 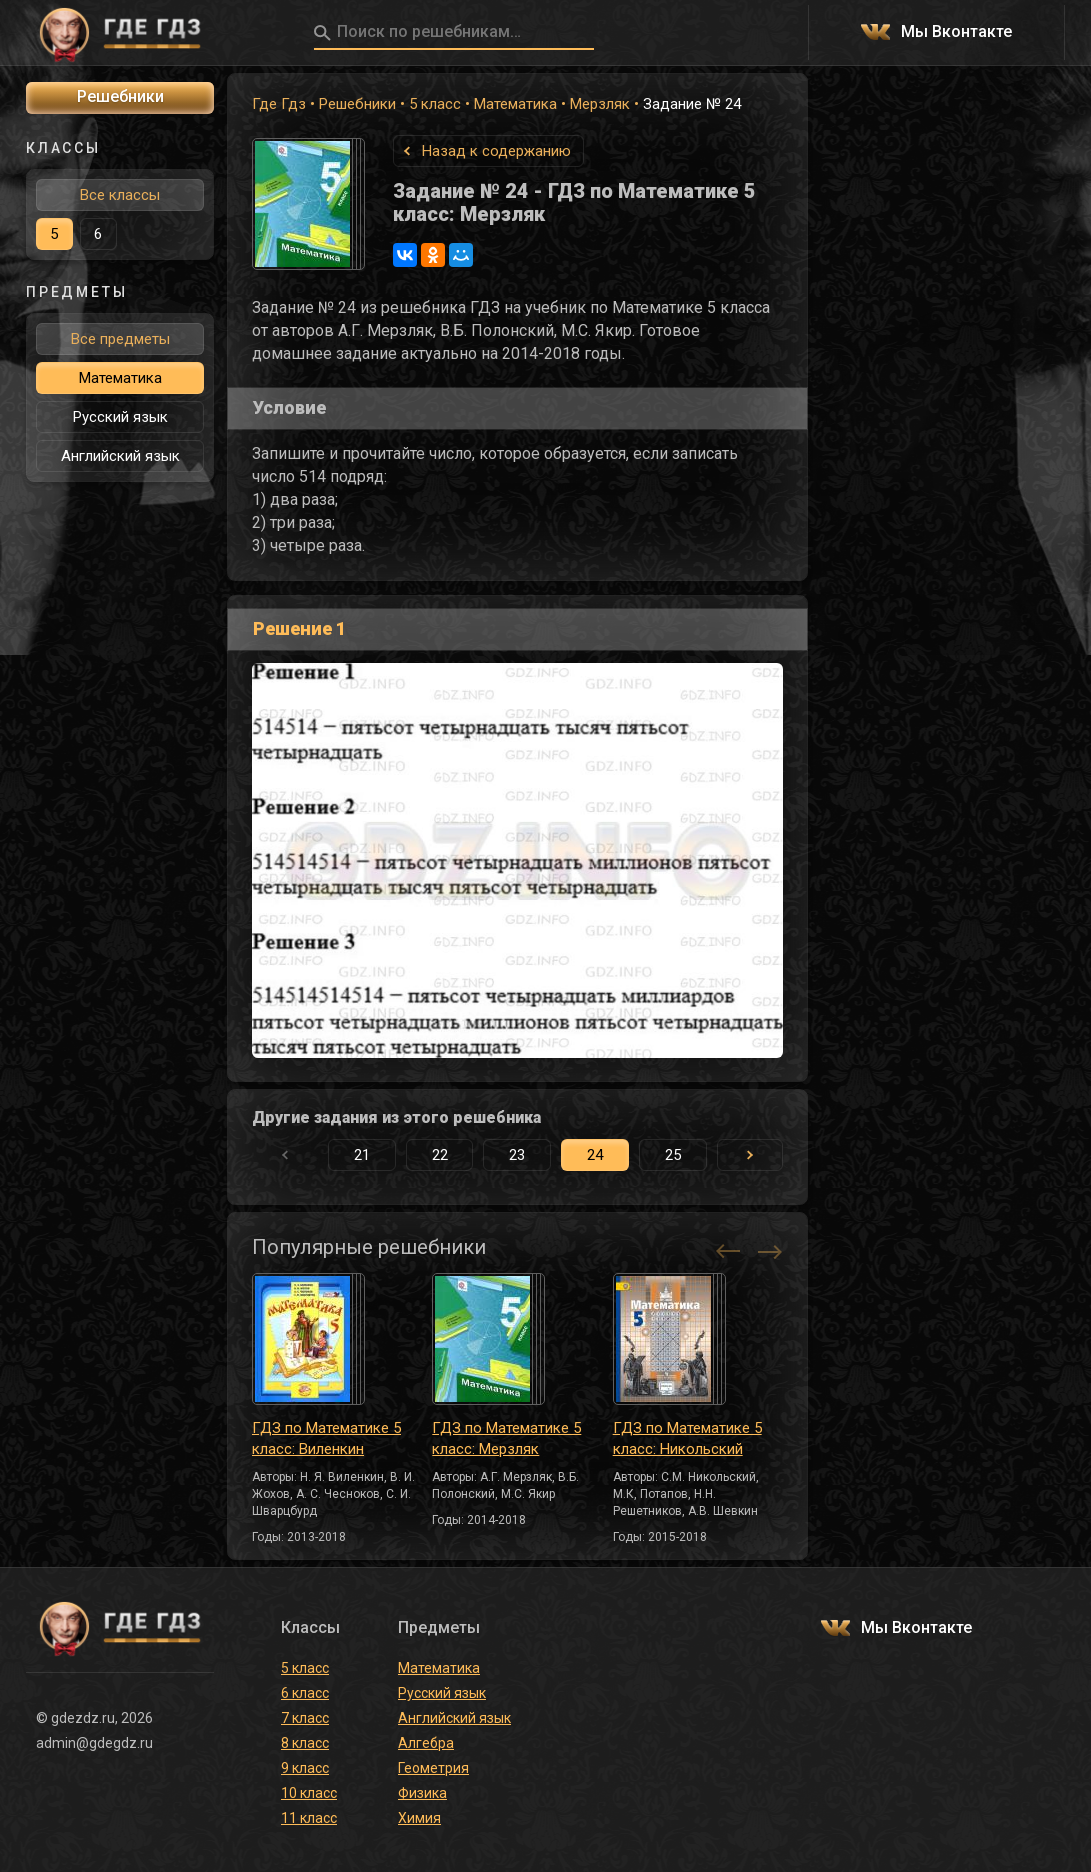 What do you see at coordinates (305, 1693) in the screenshot?
I see `6 класс` at bounding box center [305, 1693].